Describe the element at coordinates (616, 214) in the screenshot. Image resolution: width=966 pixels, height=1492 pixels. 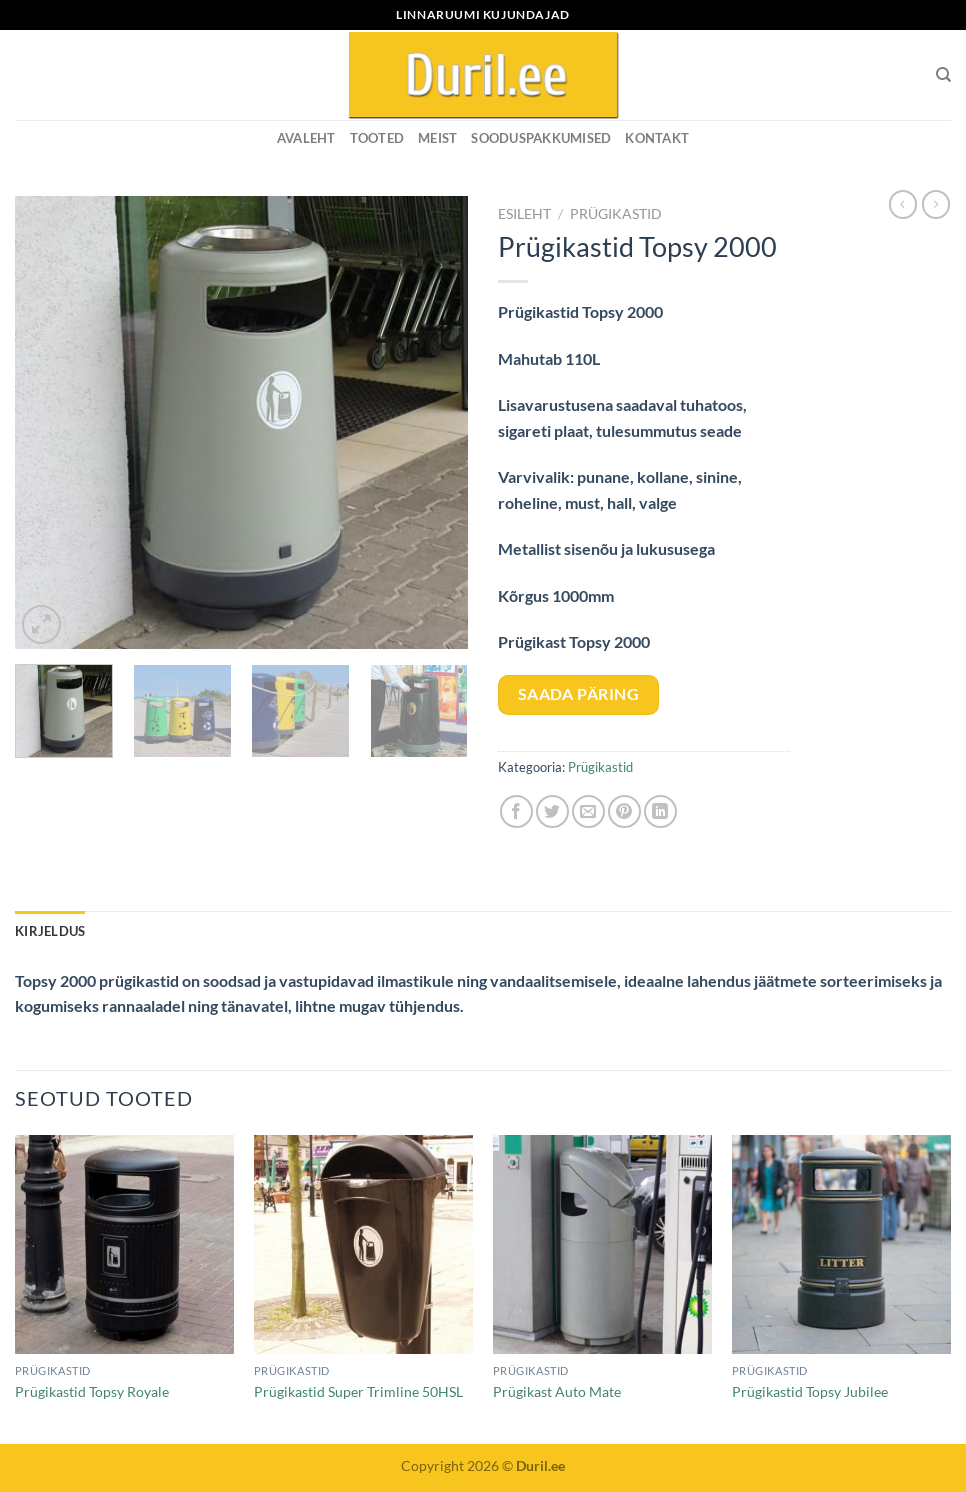
I see `Prügikastid` at that location.